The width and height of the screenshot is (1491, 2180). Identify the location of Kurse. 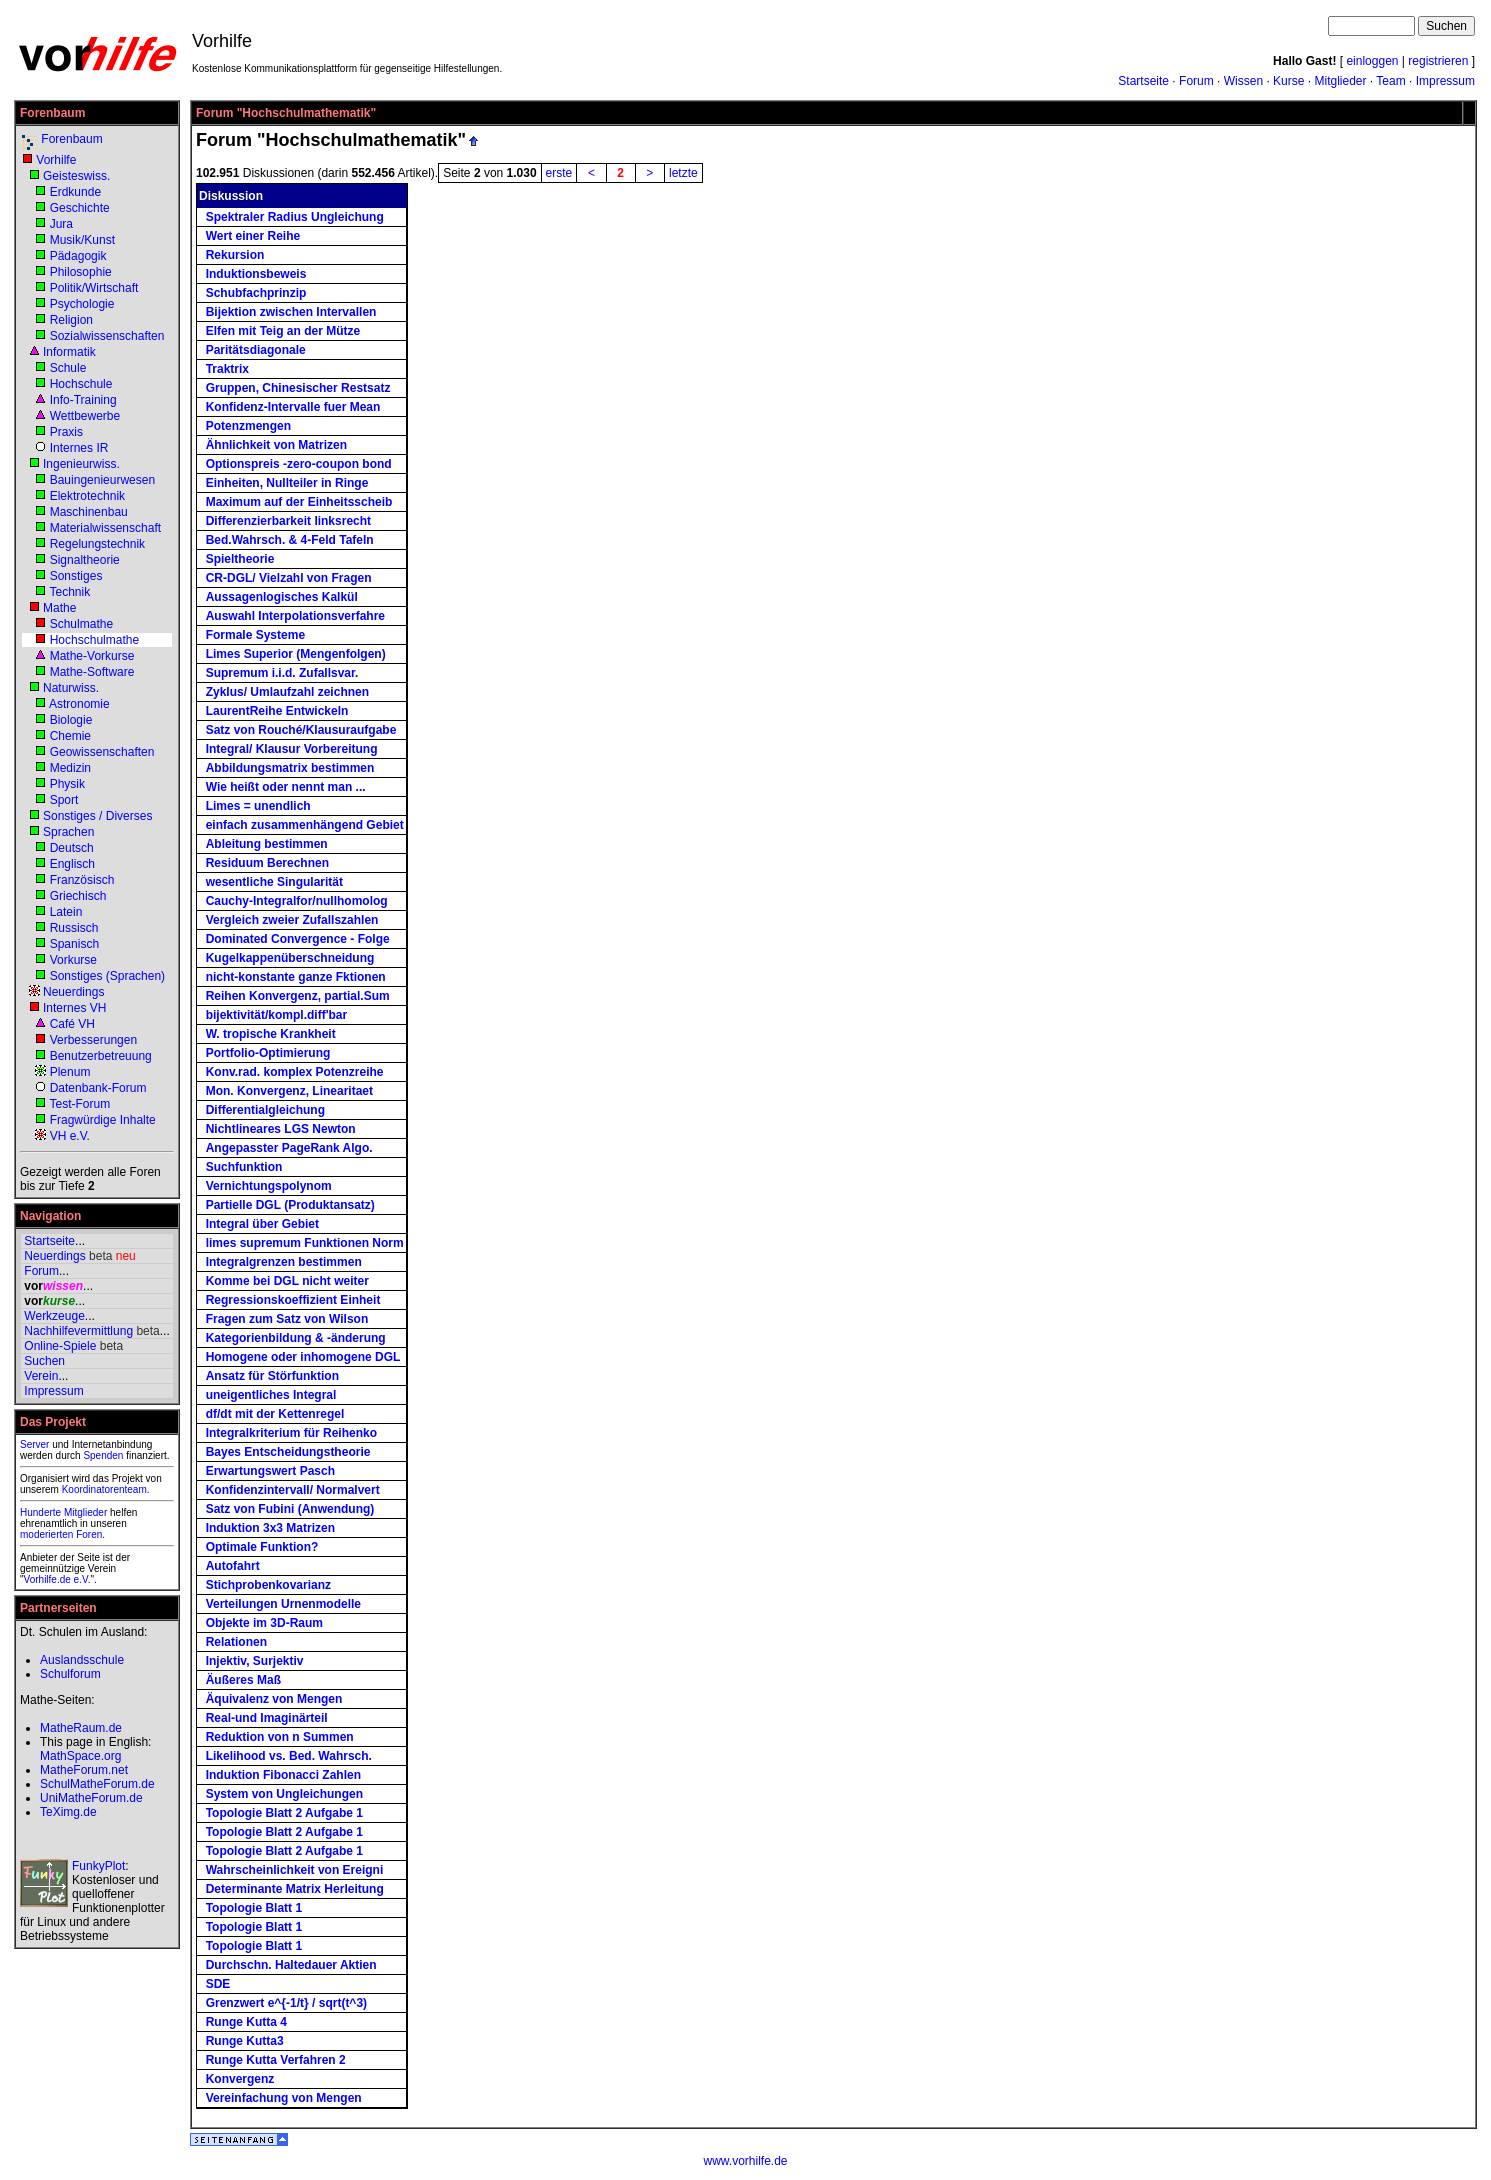
(1288, 81).